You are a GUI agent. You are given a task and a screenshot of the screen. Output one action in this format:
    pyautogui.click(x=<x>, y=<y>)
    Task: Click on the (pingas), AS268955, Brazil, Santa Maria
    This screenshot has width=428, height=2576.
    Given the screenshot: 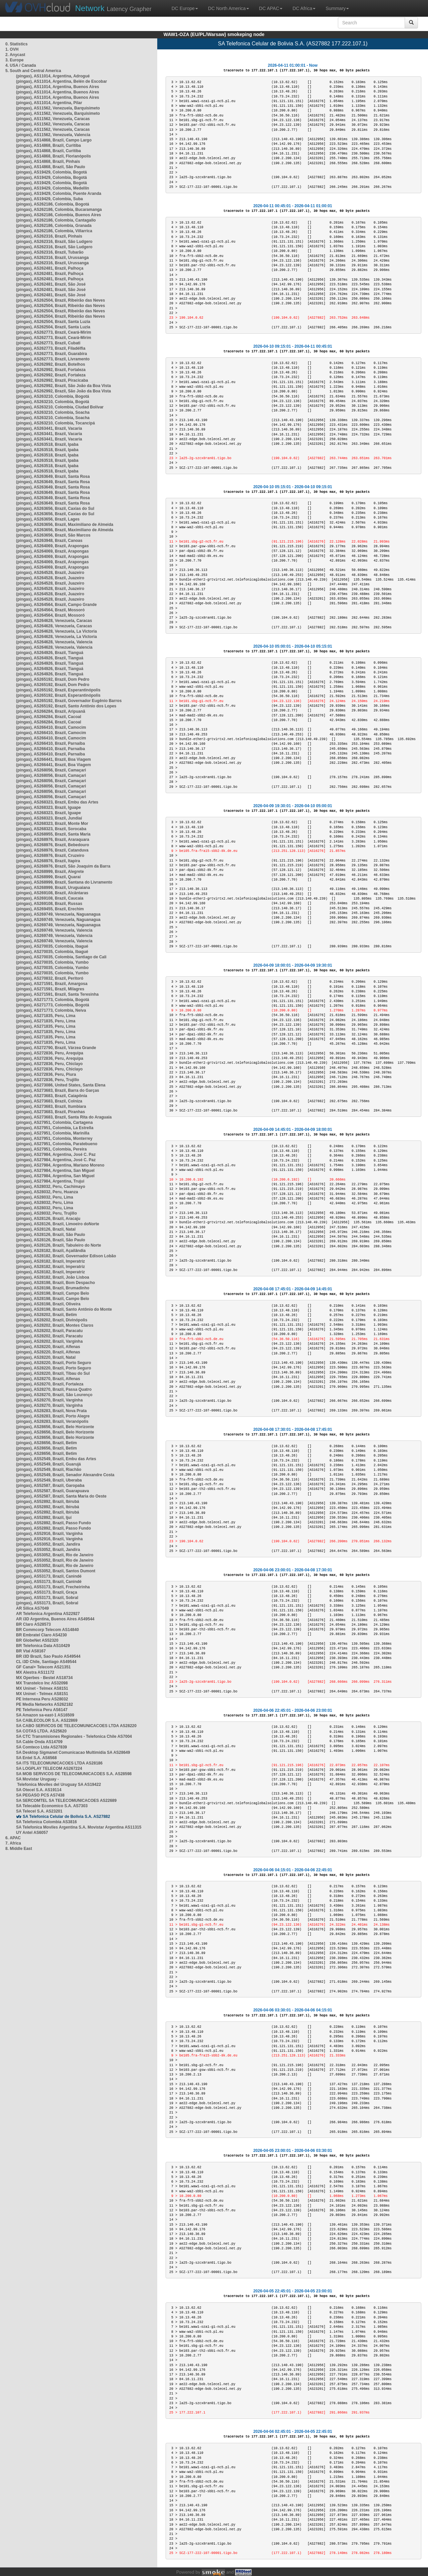 What is the action you would take?
    pyautogui.click(x=53, y=834)
    